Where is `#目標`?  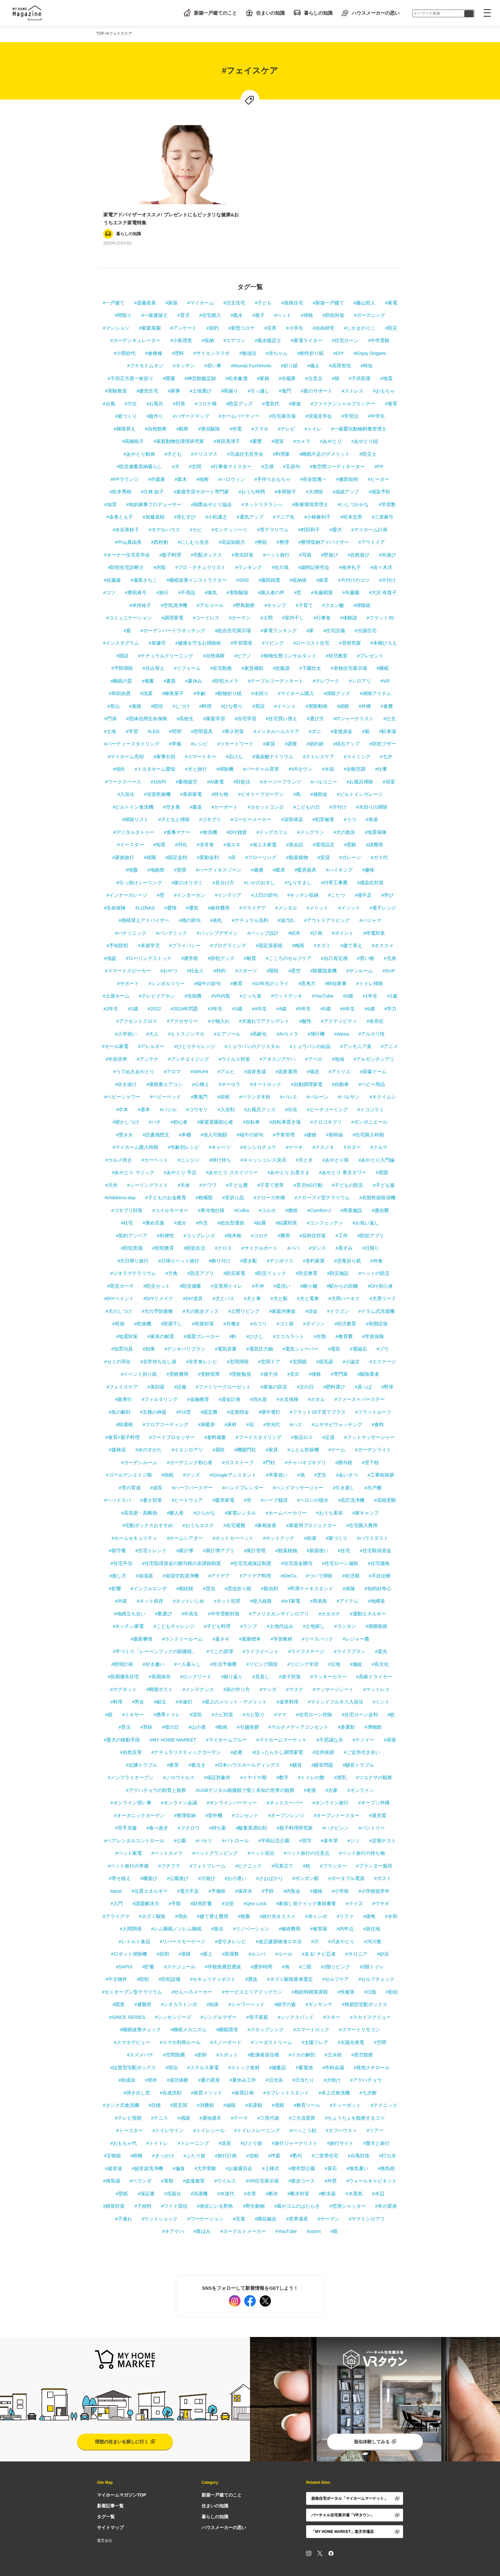 #目標 is located at coordinates (155, 2084).